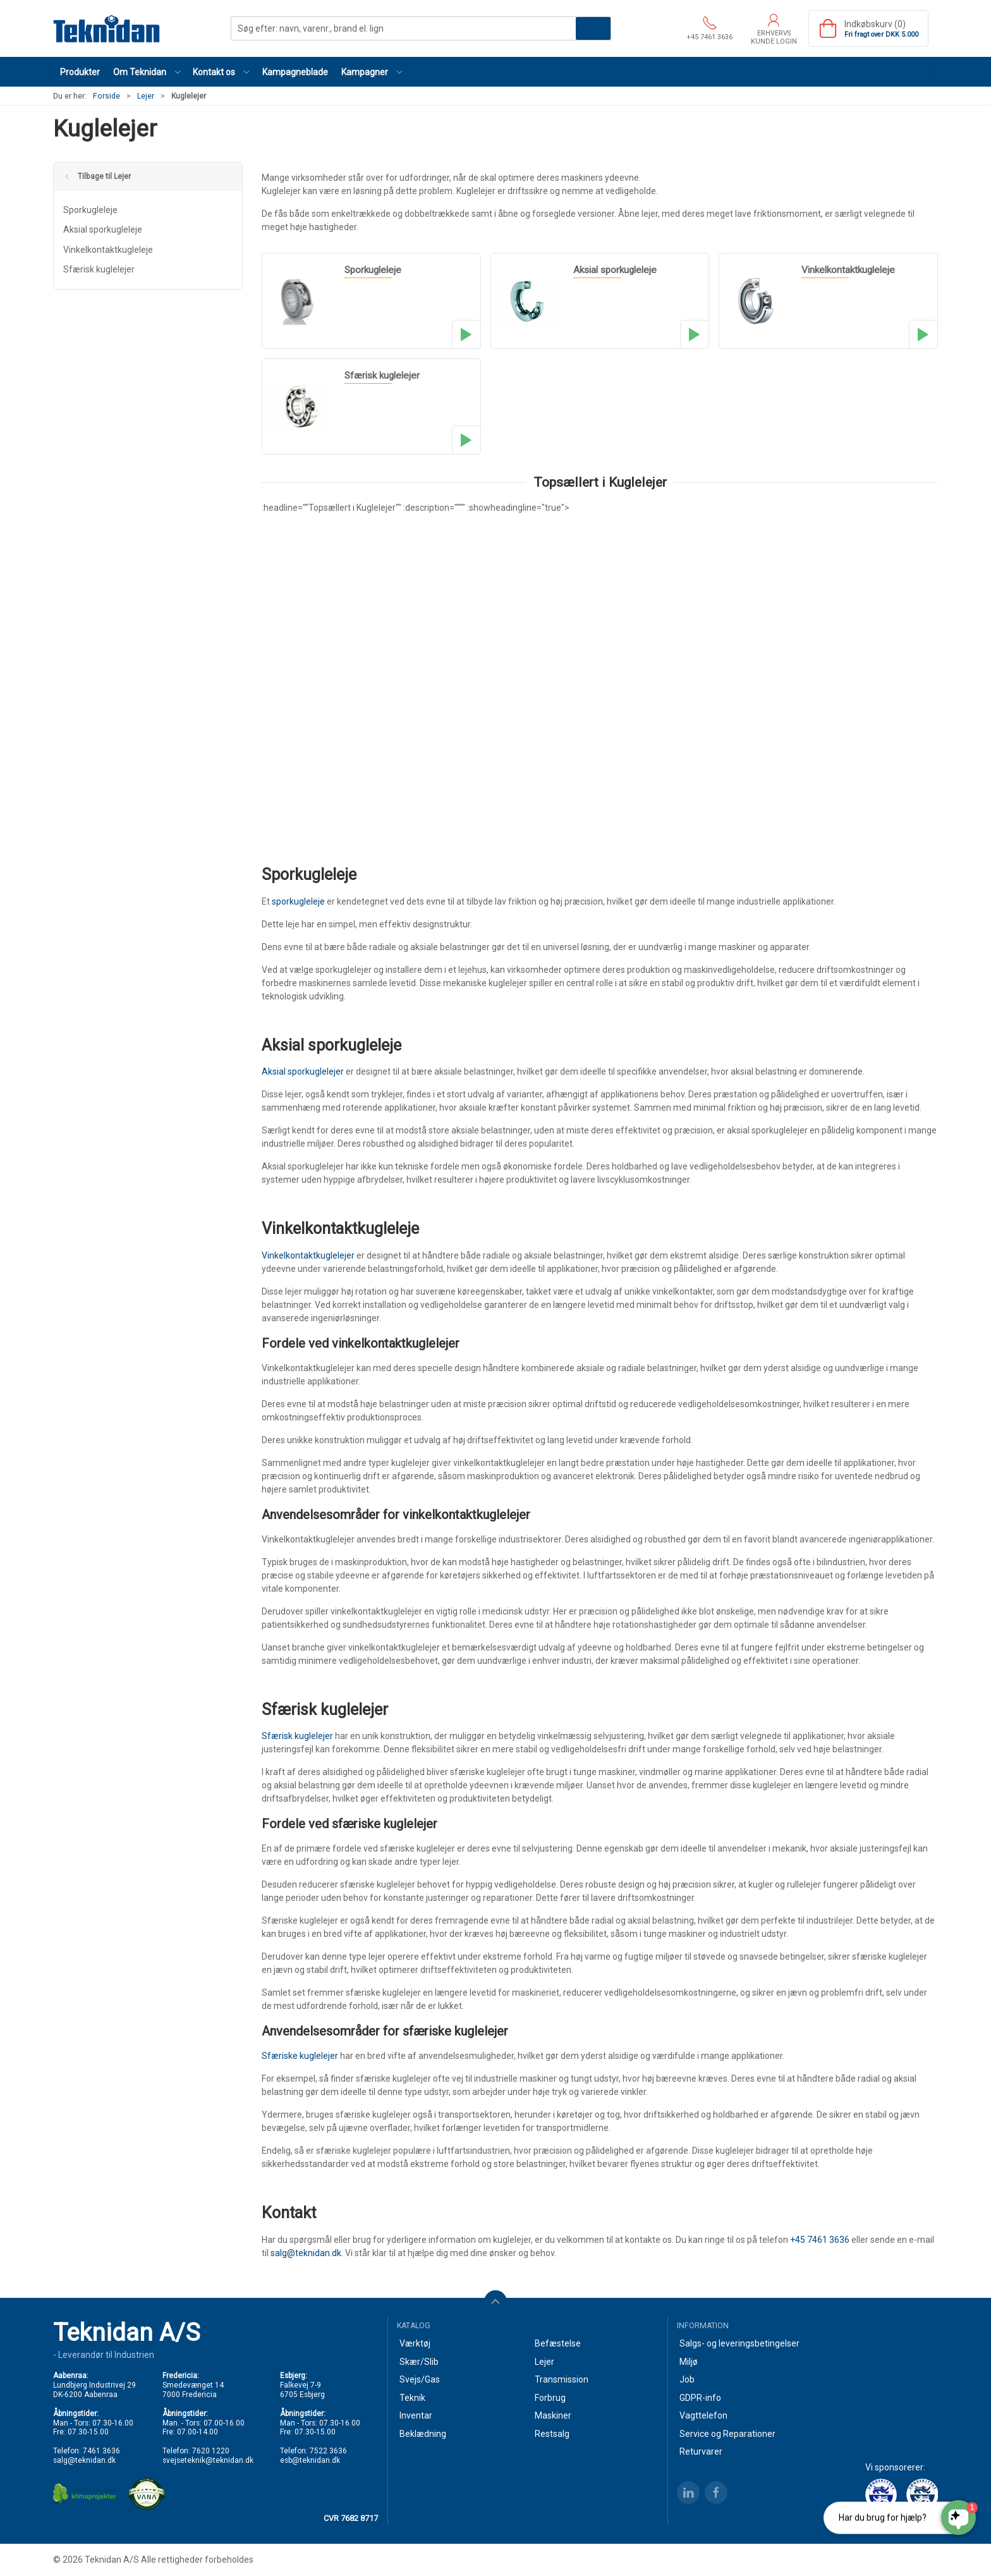 Image resolution: width=991 pixels, height=2576 pixels. What do you see at coordinates (303, 1071) in the screenshot?
I see `Aksial sporkuglelejer` at bounding box center [303, 1071].